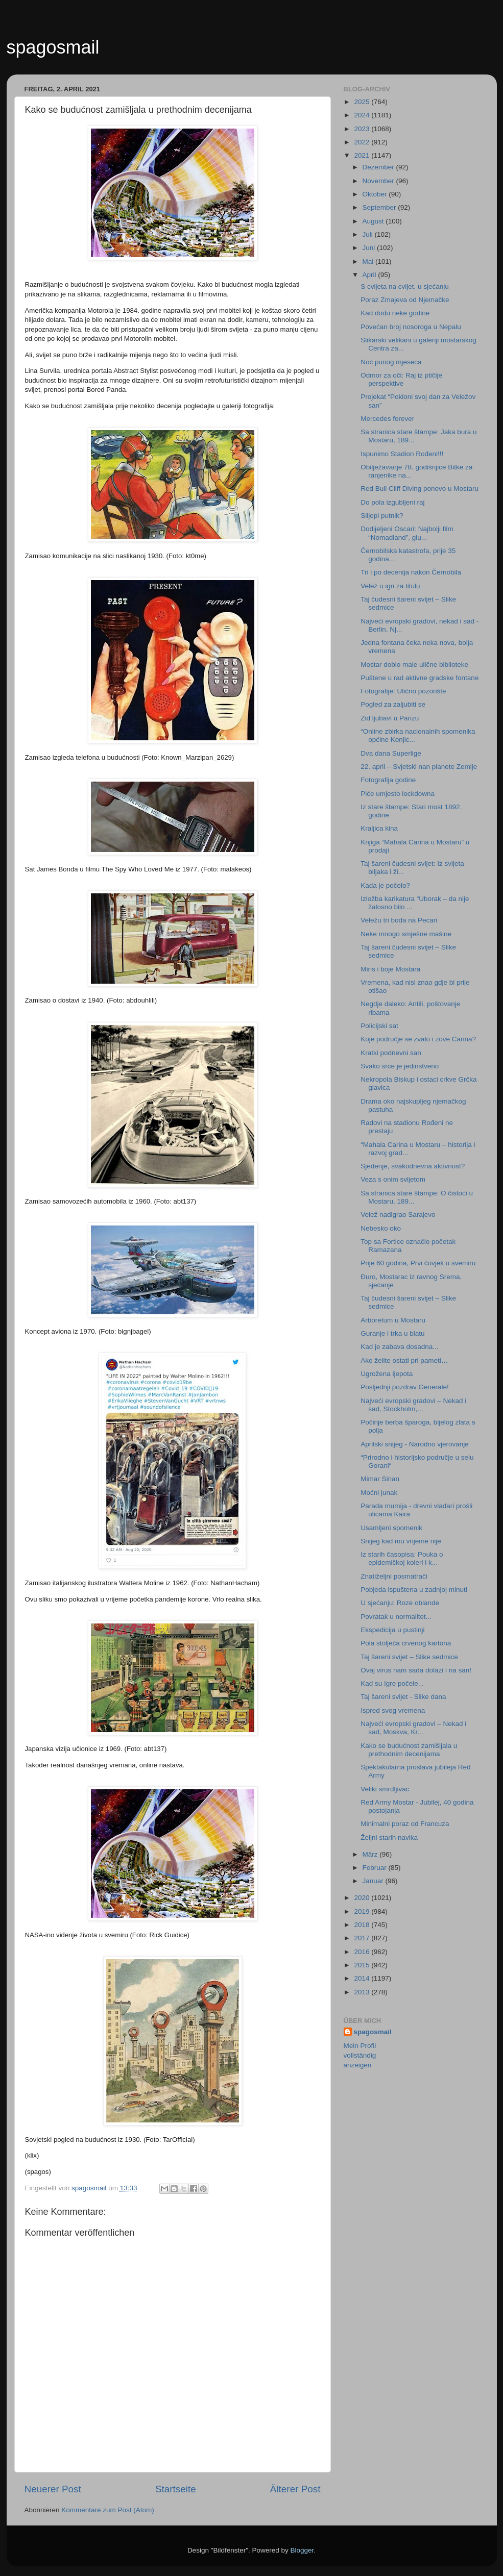  I want to click on Ekspedicija u pustinji, so click(392, 1630).